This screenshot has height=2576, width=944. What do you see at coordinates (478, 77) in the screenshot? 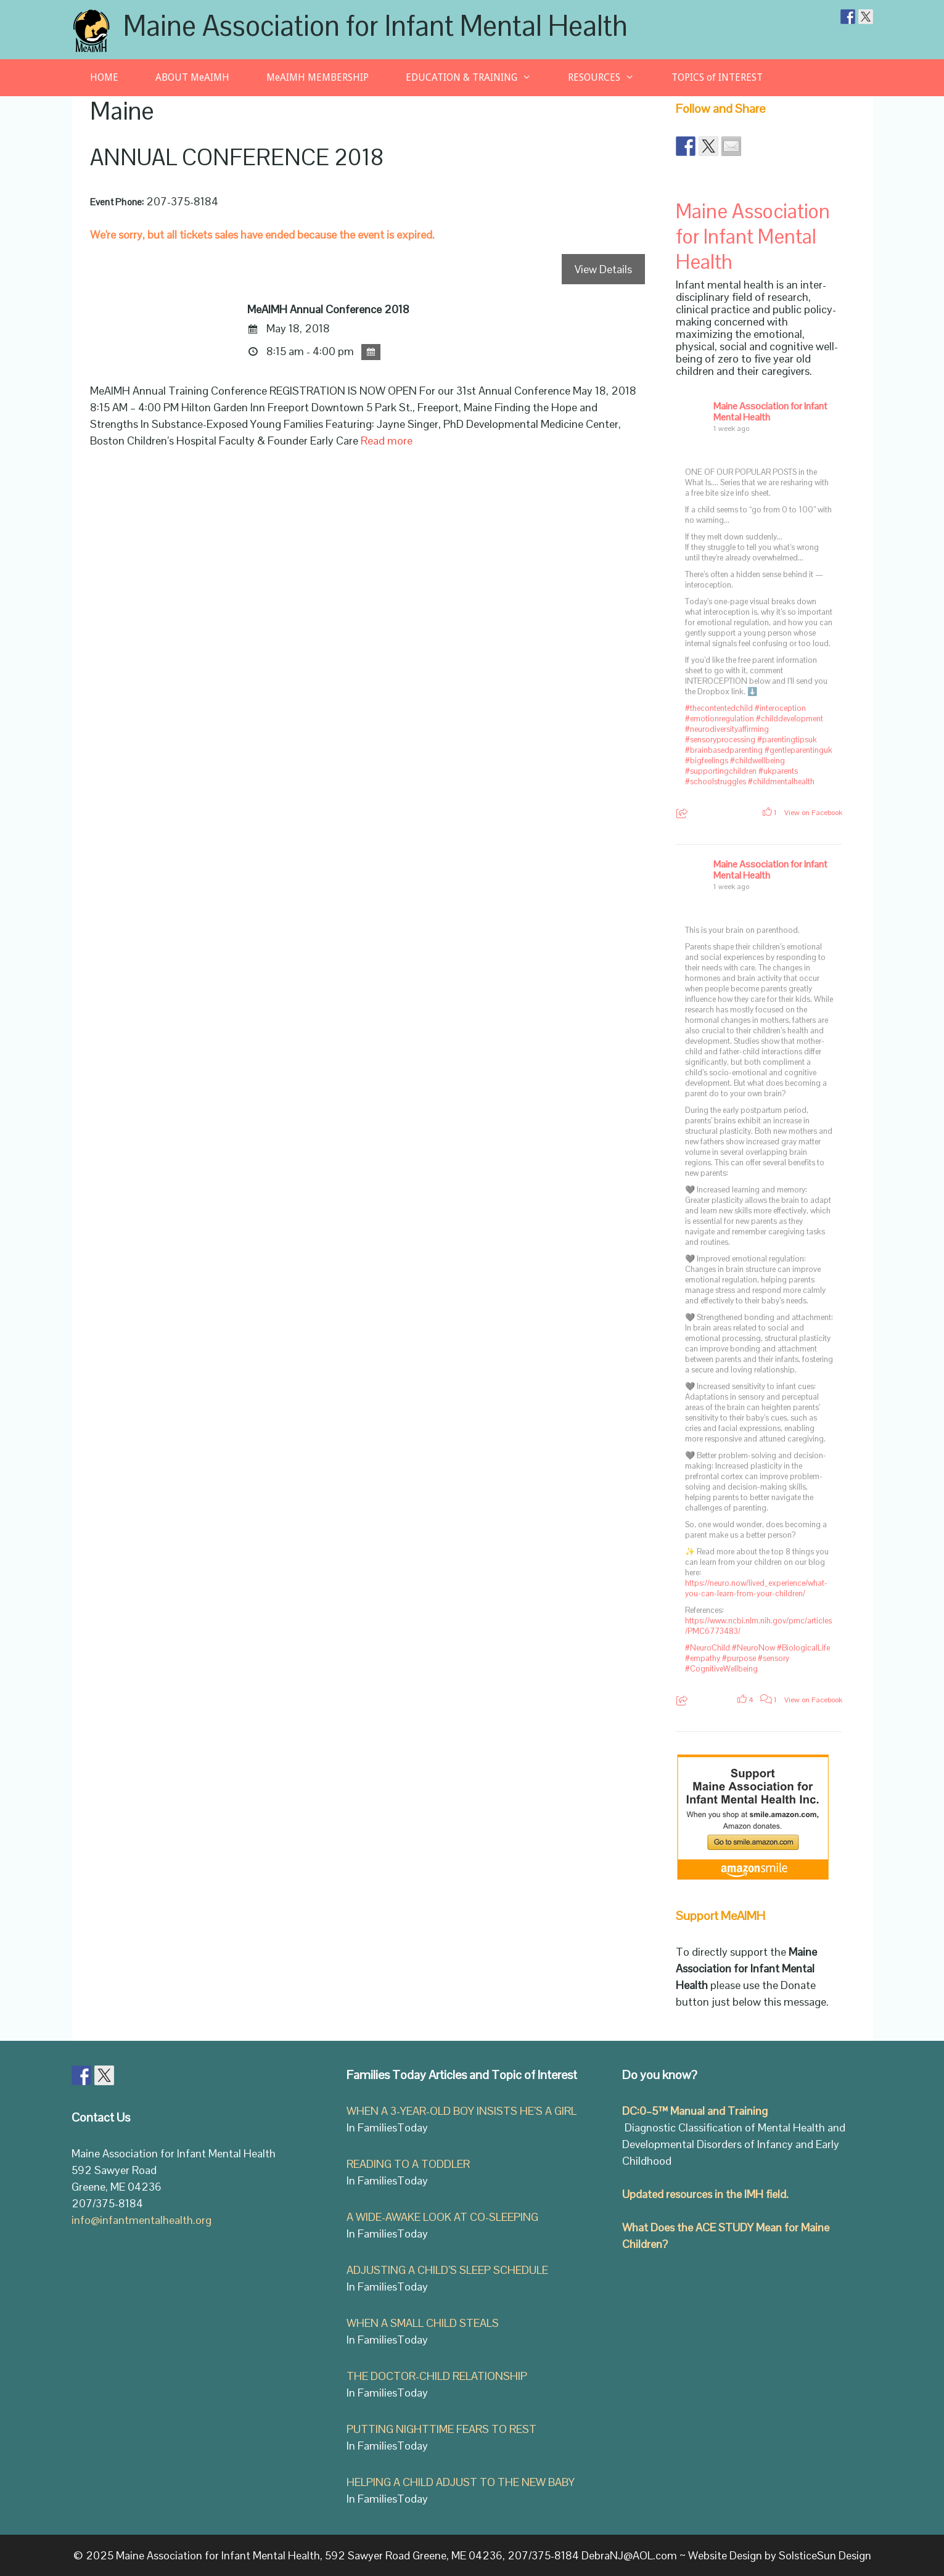
I see `EDUCATION & TRAINING` at bounding box center [478, 77].